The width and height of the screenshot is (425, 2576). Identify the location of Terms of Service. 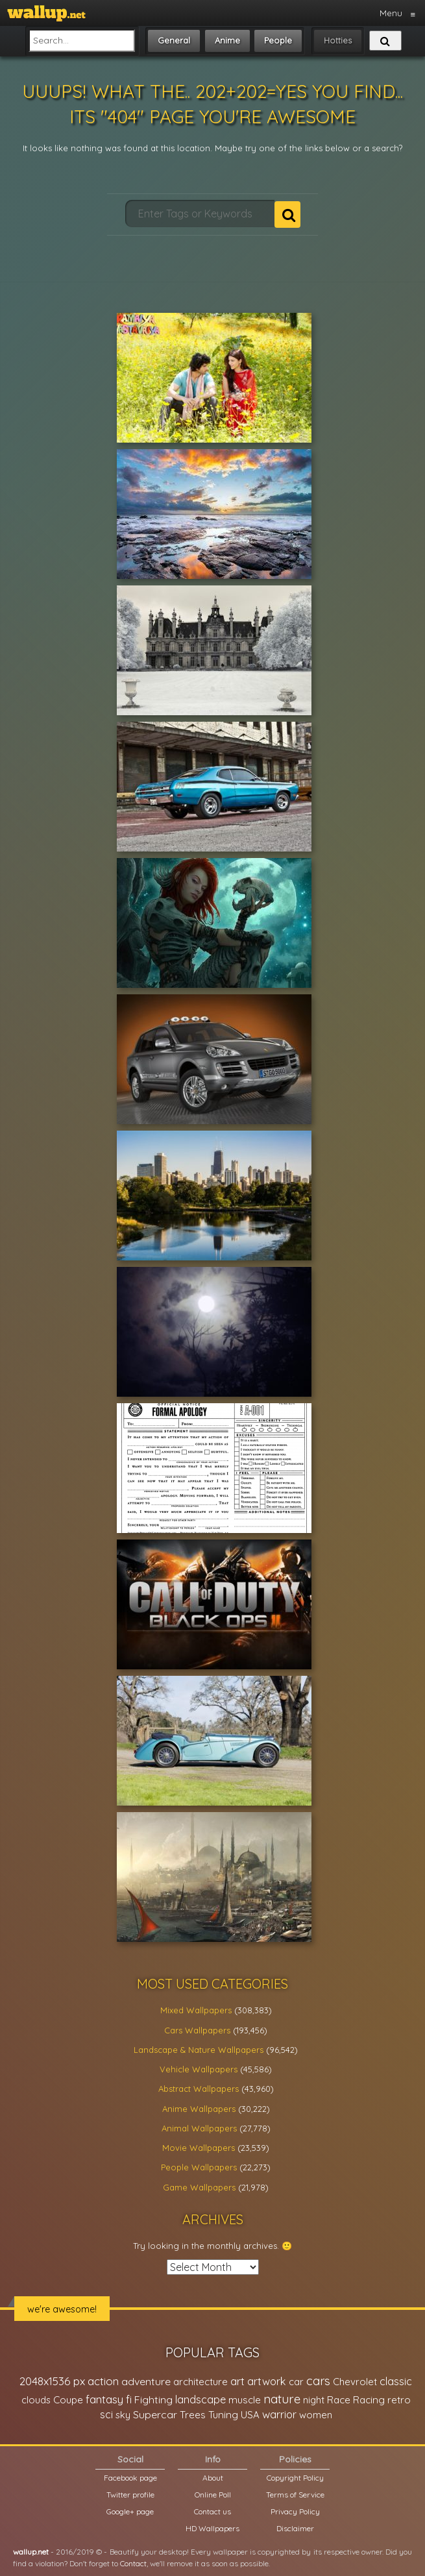
(295, 2494).